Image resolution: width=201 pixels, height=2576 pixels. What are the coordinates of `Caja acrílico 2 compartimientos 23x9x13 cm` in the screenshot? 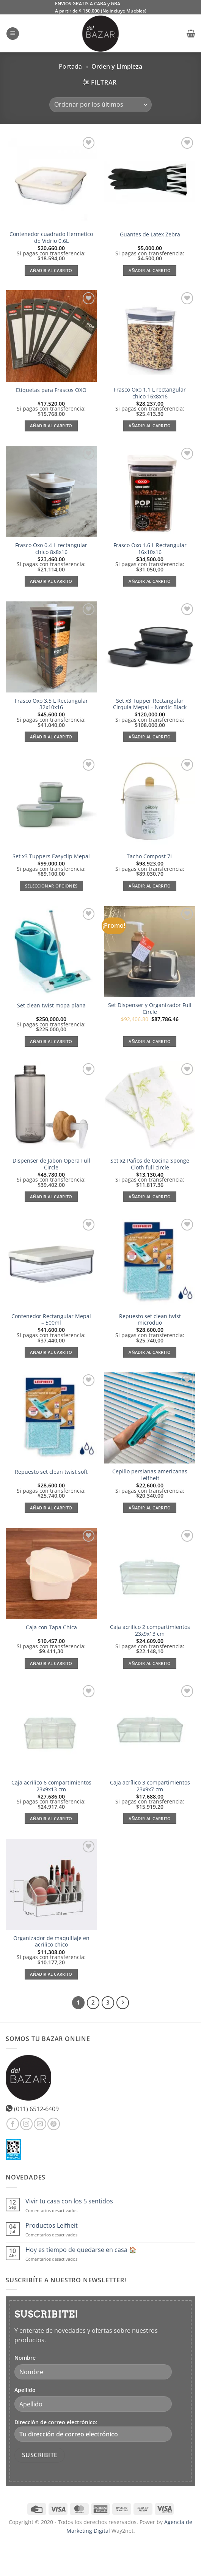 It's located at (150, 1630).